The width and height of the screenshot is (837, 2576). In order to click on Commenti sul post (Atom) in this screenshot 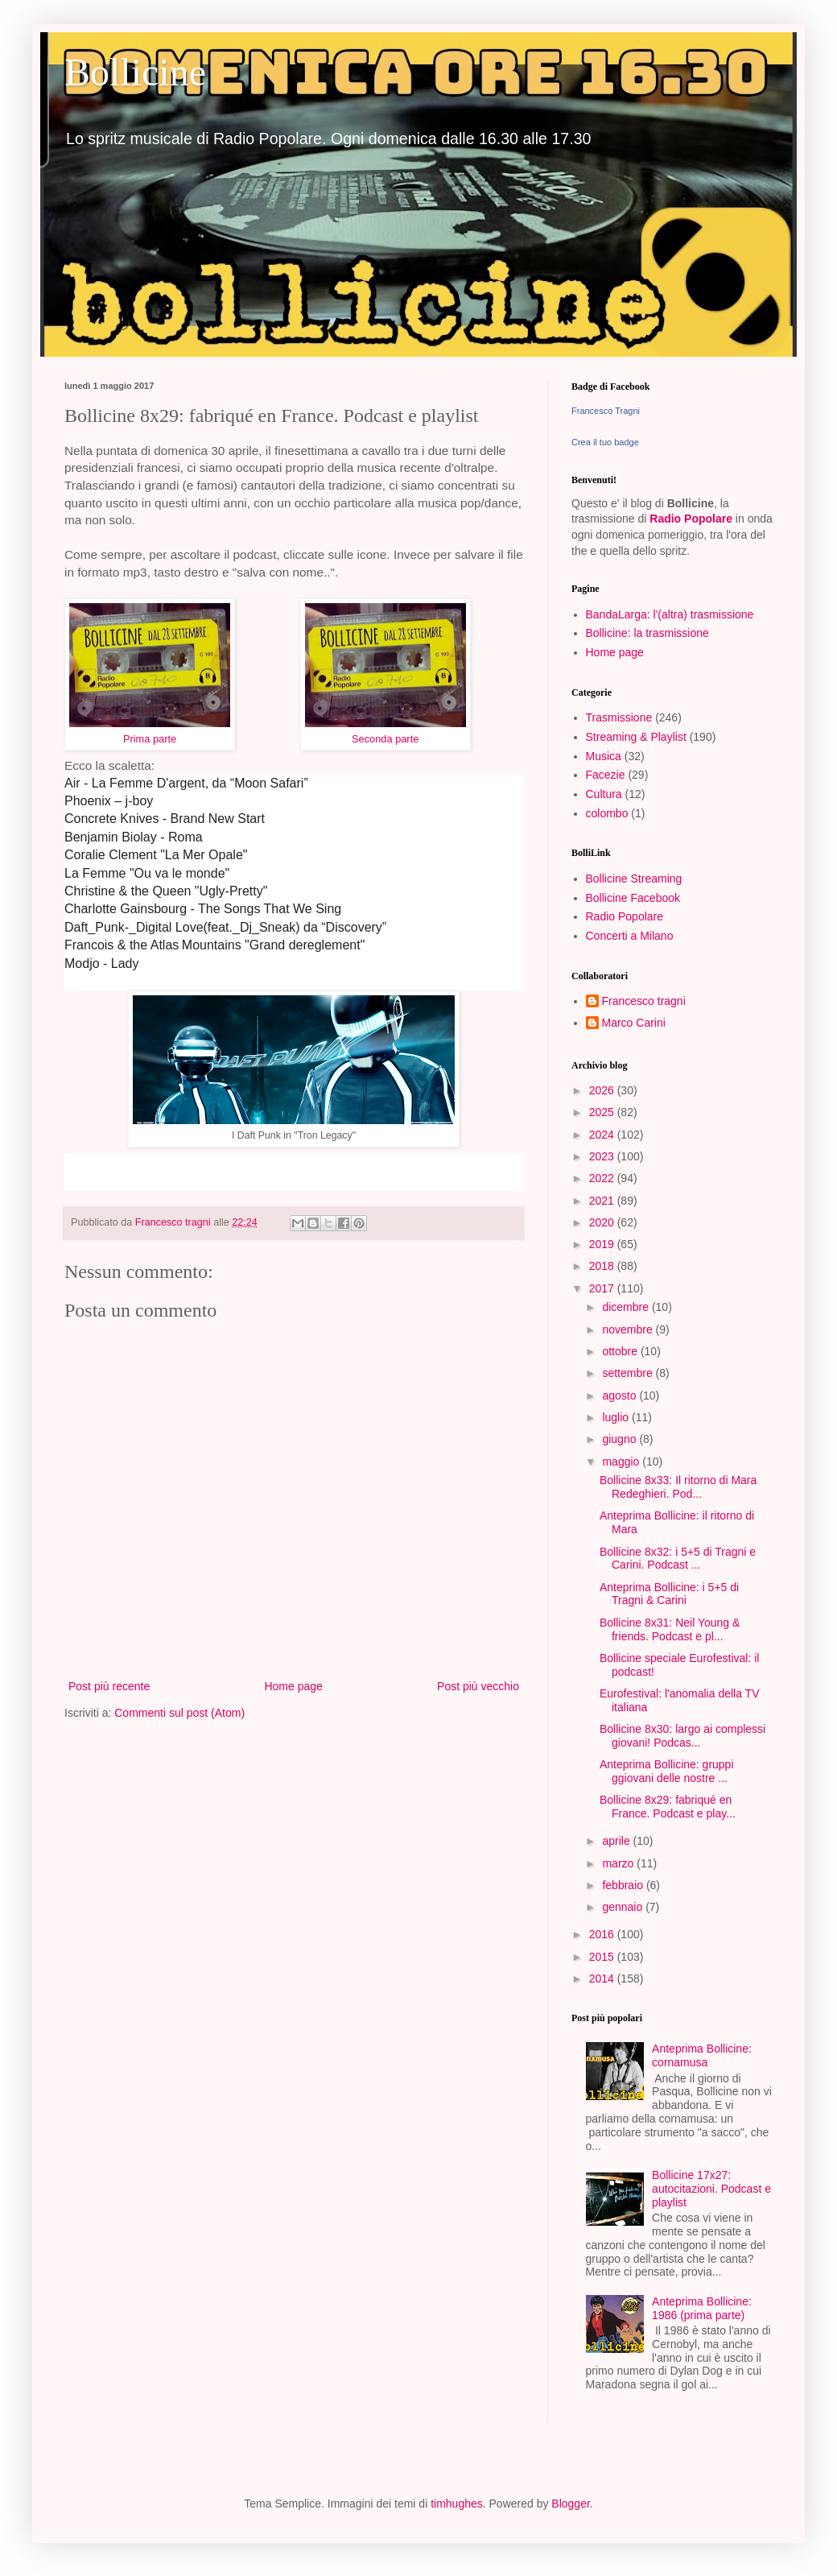, I will do `click(179, 1712)`.